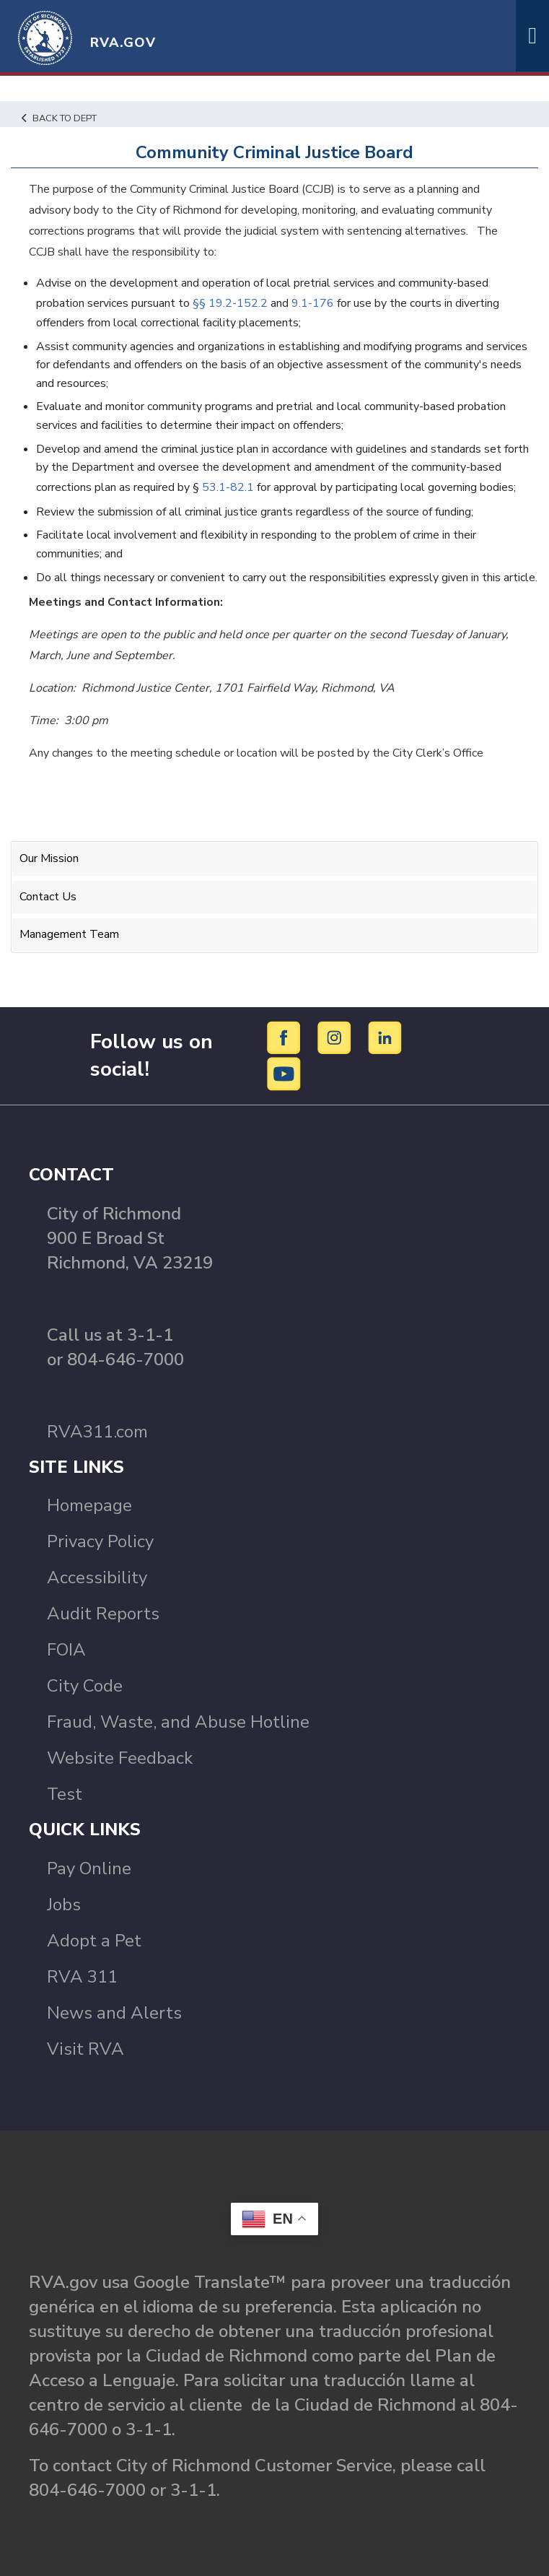 The height and width of the screenshot is (2576, 549). What do you see at coordinates (64, 1794) in the screenshot?
I see `Test` at bounding box center [64, 1794].